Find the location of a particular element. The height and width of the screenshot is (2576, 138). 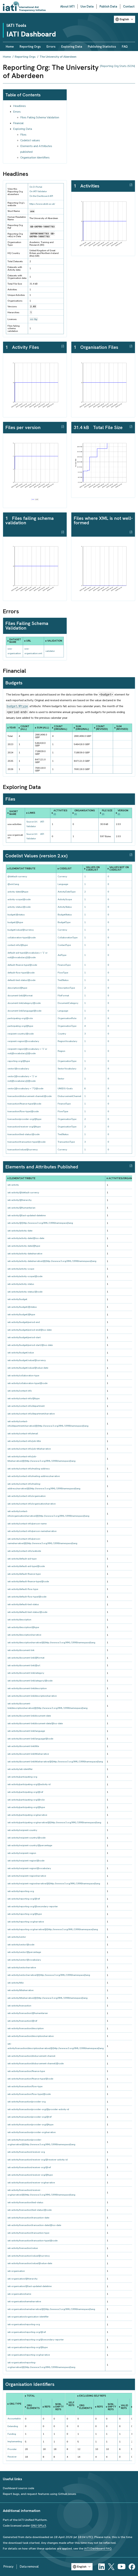

iati-activity/sector/@vocabulary is located at coordinates (24, 1959).